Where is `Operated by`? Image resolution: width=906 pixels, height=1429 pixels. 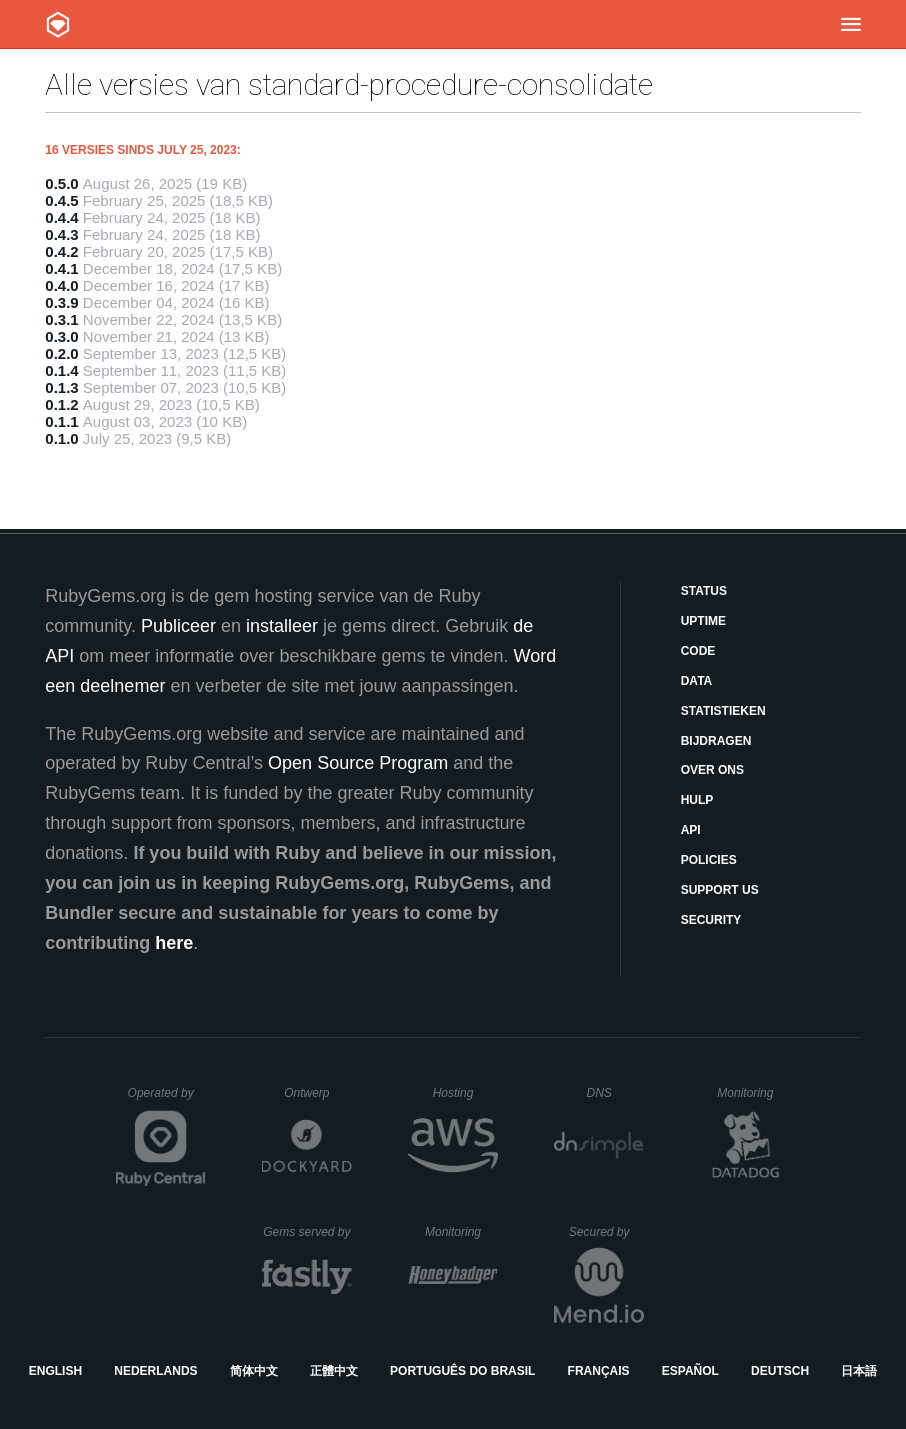 Operated by is located at coordinates (167, 1100).